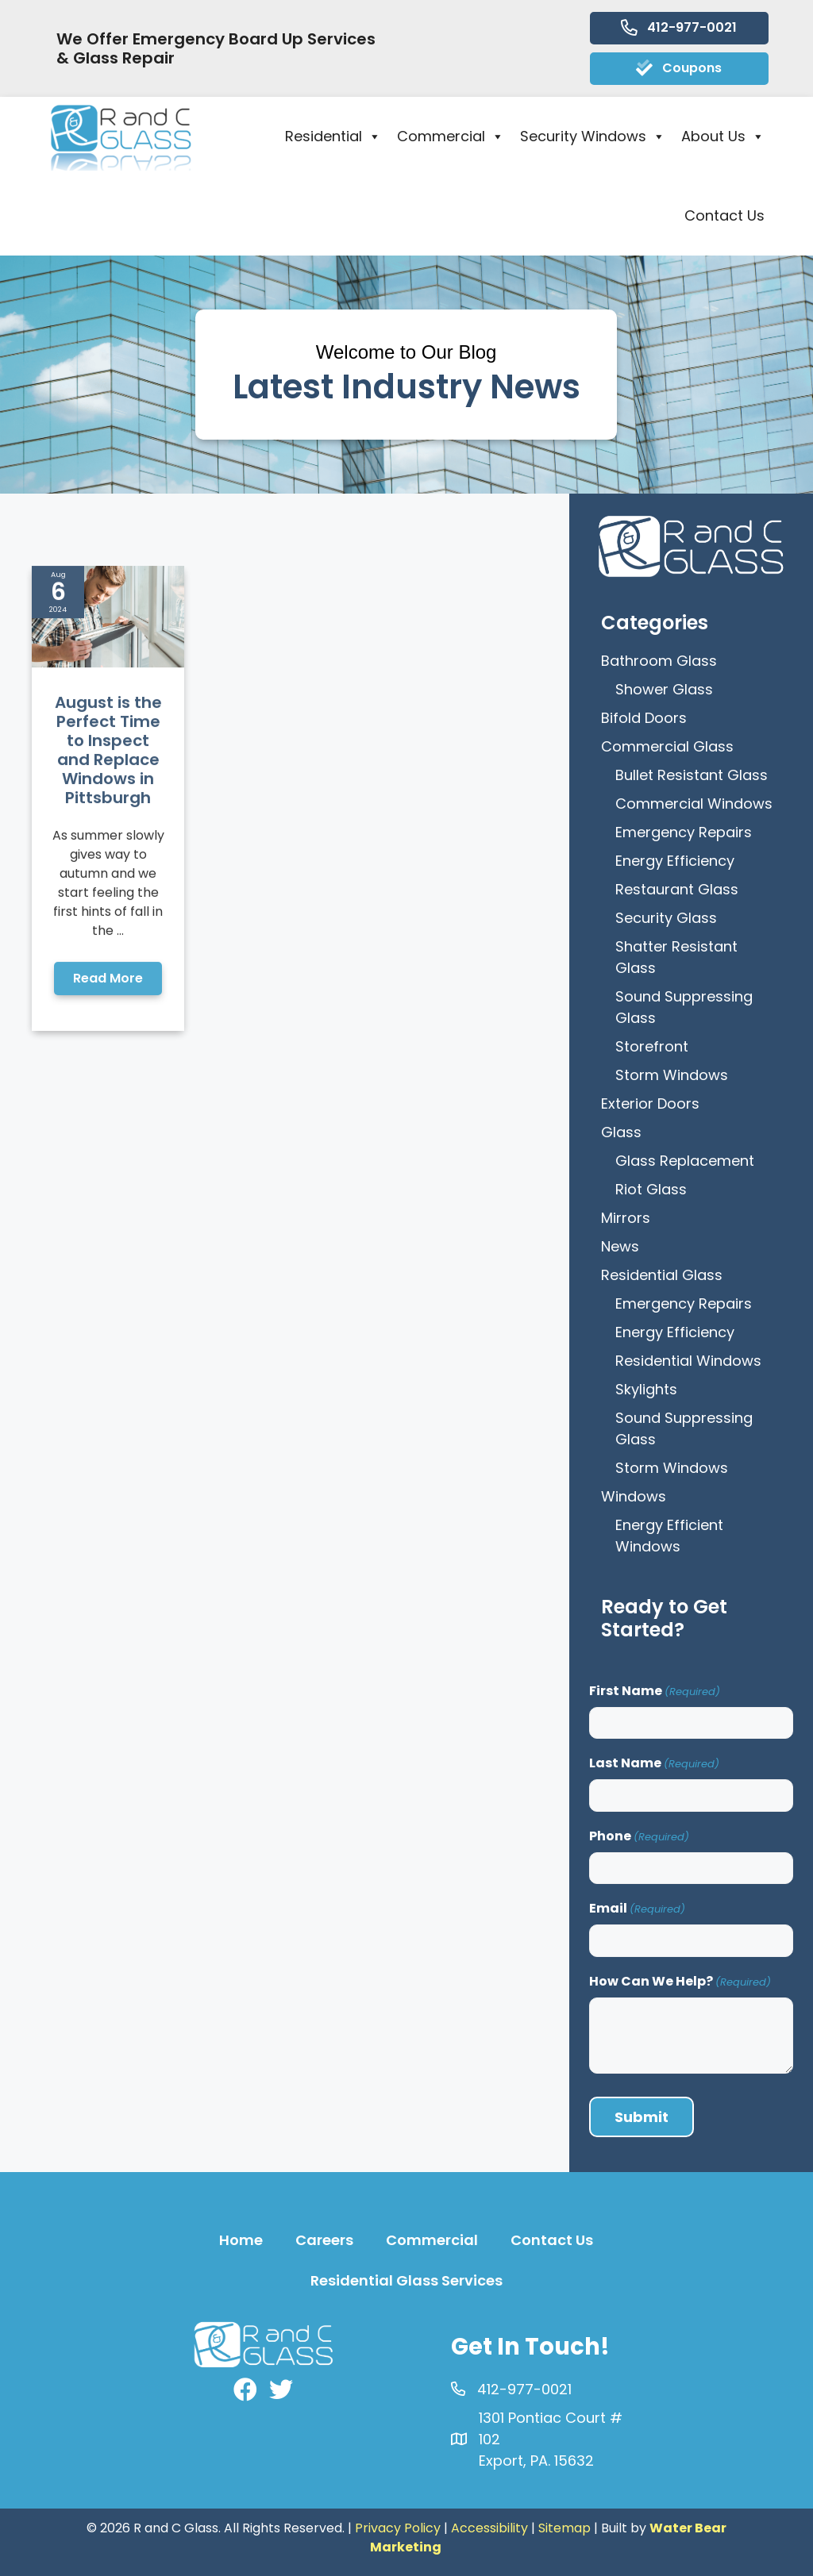 The height and width of the screenshot is (2576, 813). I want to click on Energy Efficiency, so click(674, 861).